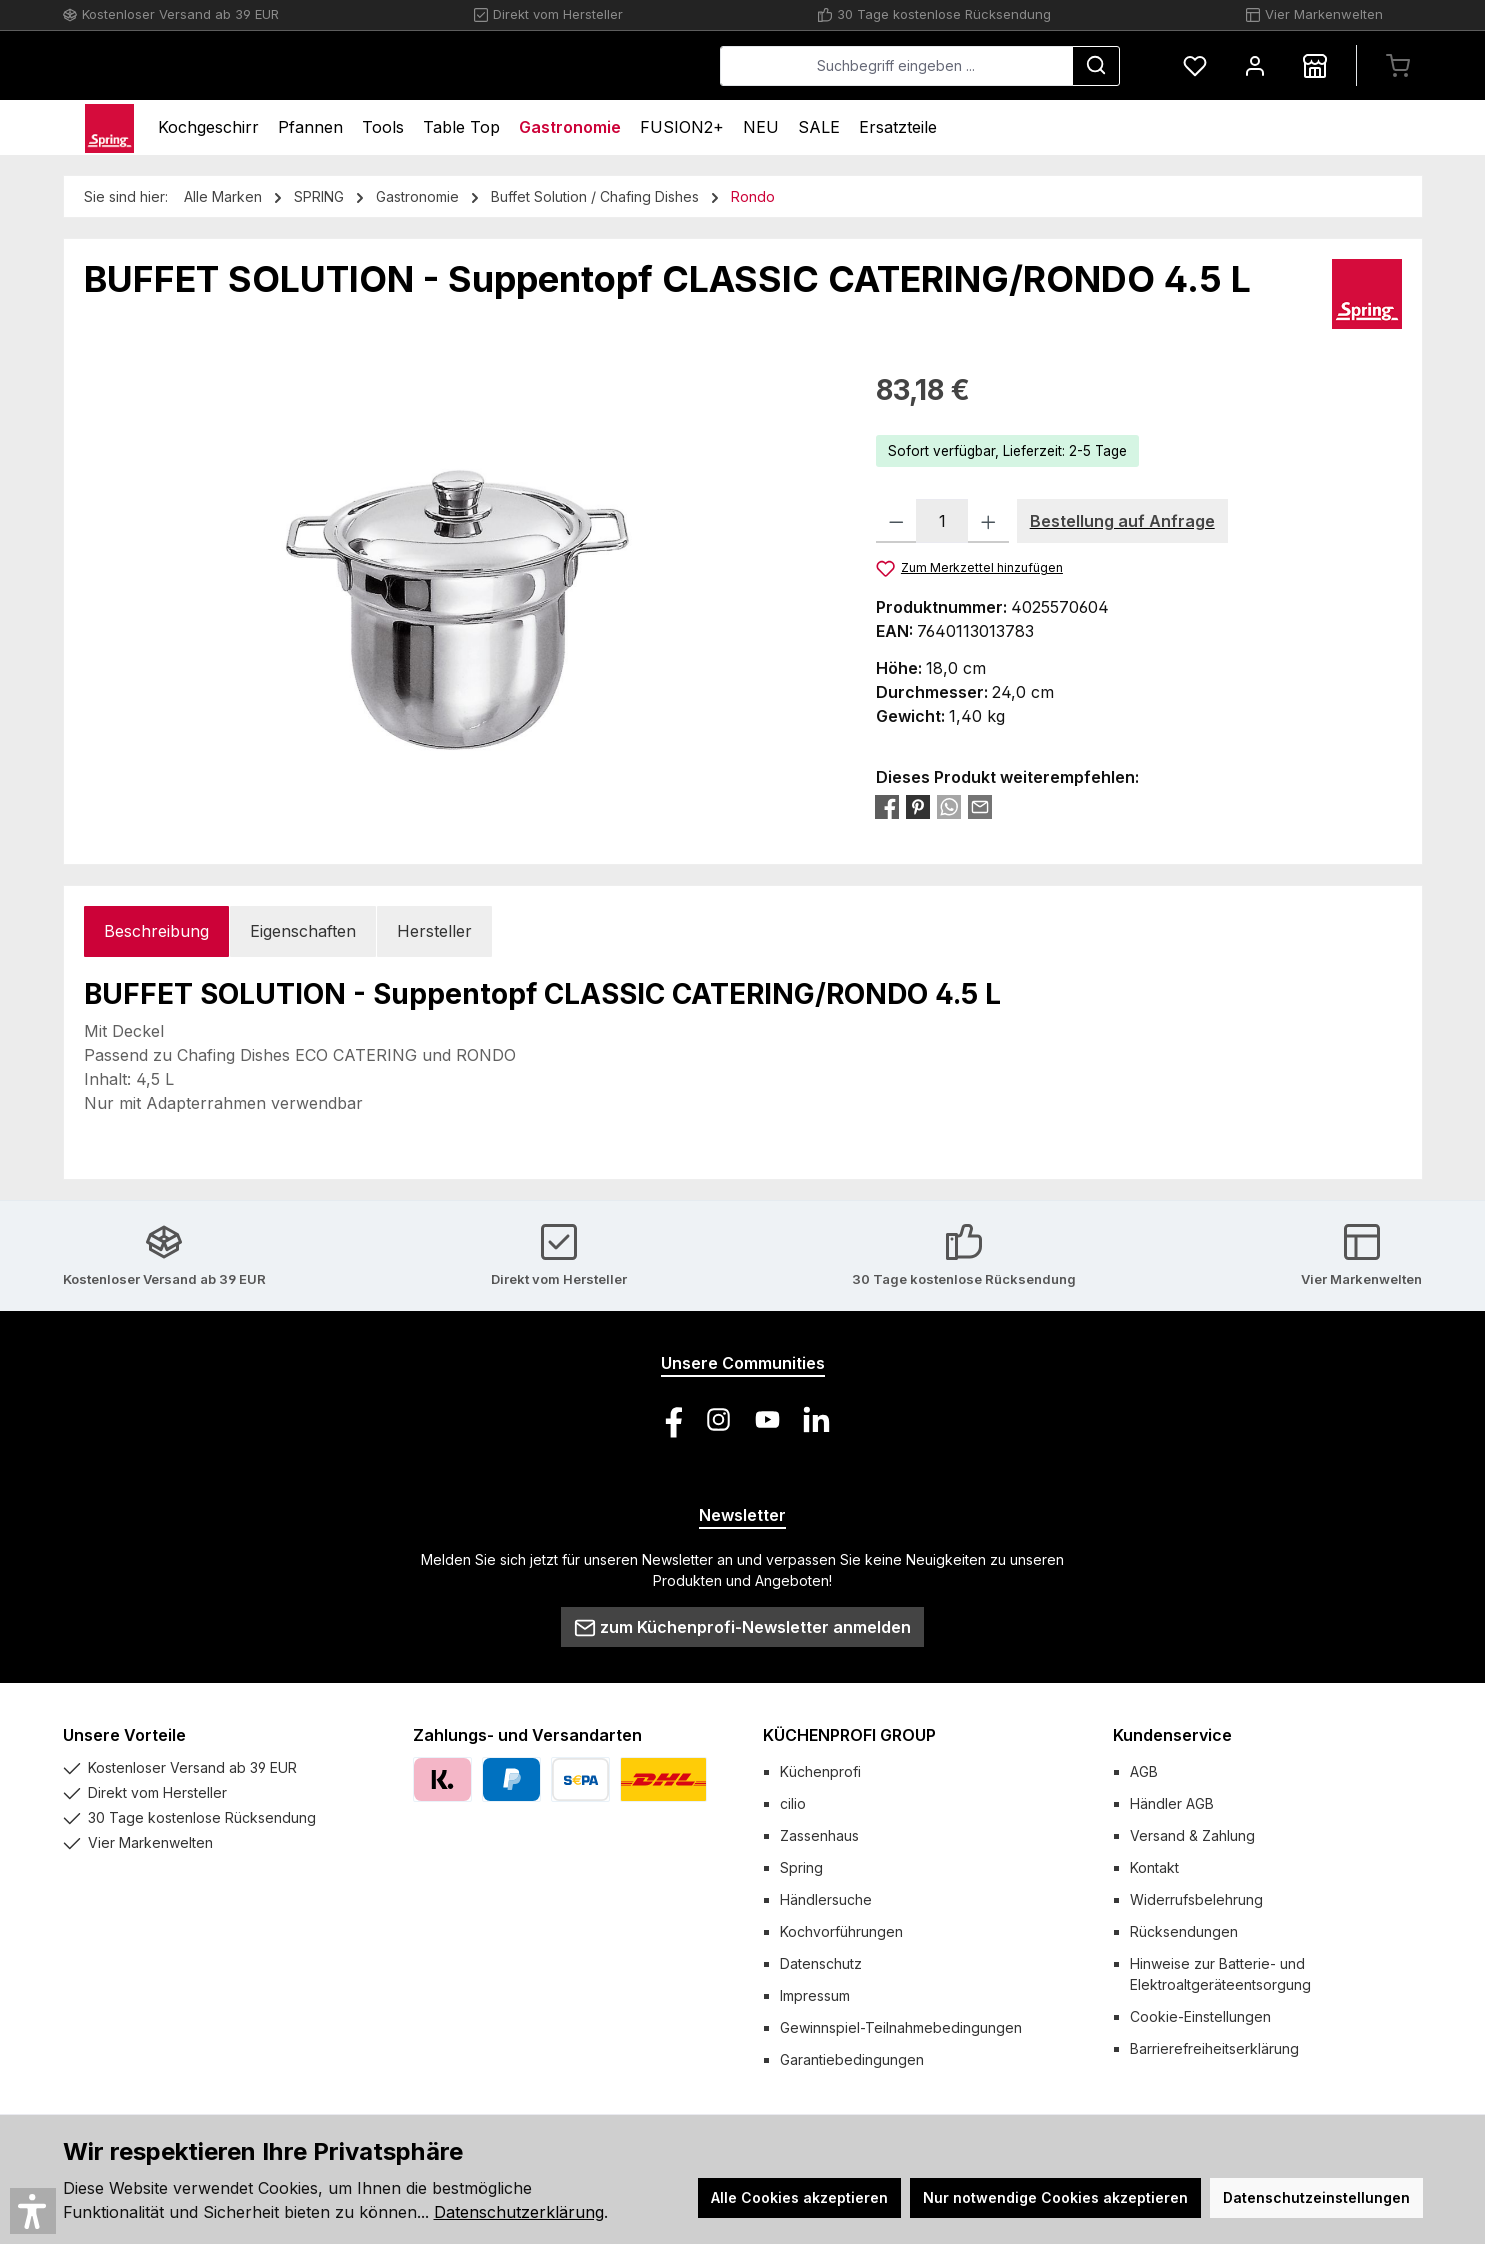  What do you see at coordinates (841, 1931) in the screenshot?
I see `Kochvorführungen` at bounding box center [841, 1931].